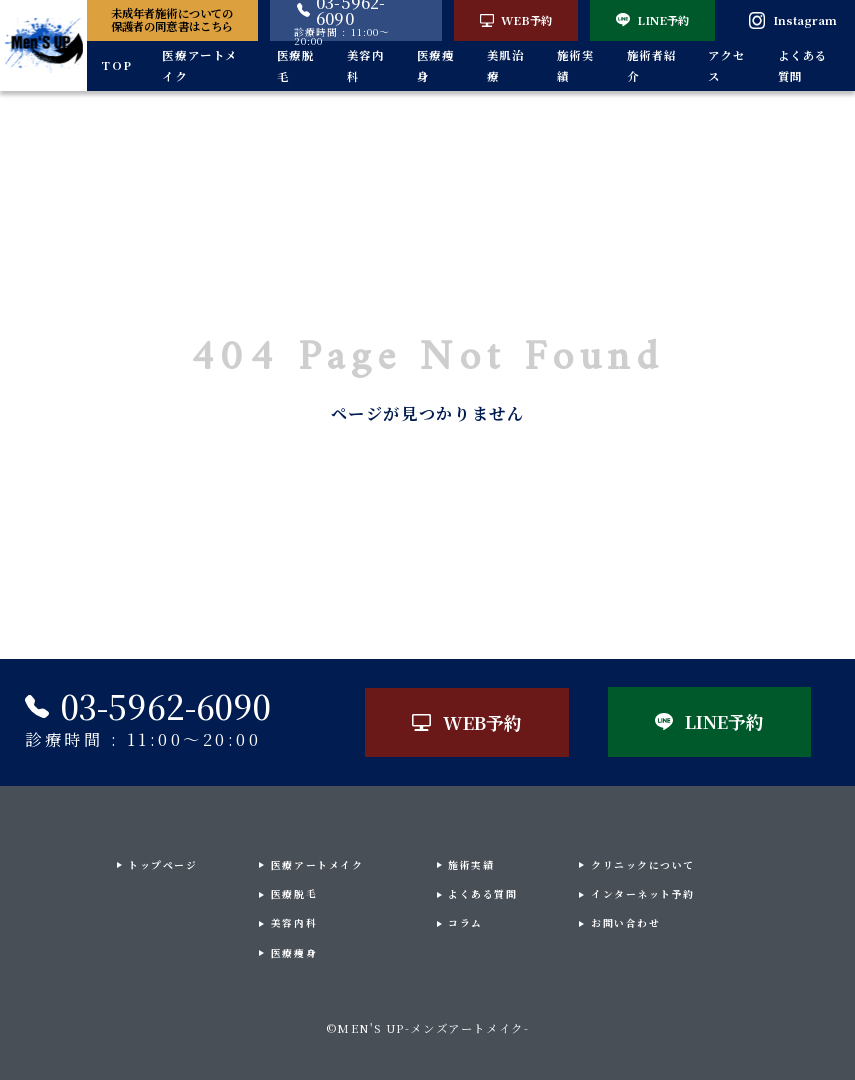  Describe the element at coordinates (727, 65) in the screenshot. I see `アクセス` at that location.